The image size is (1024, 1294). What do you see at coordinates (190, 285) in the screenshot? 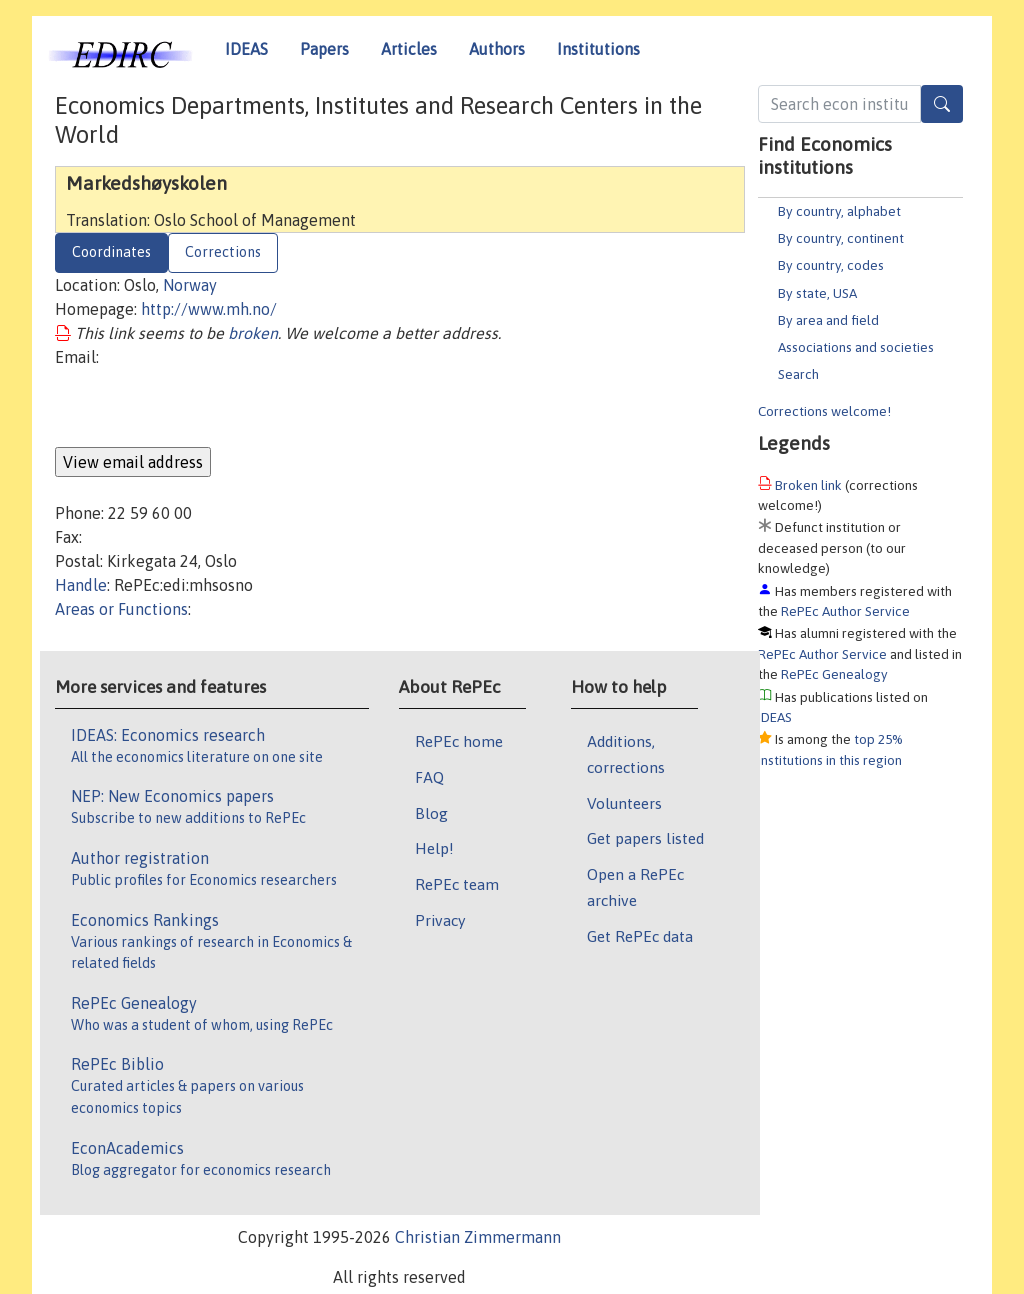
I see `Norway` at bounding box center [190, 285].